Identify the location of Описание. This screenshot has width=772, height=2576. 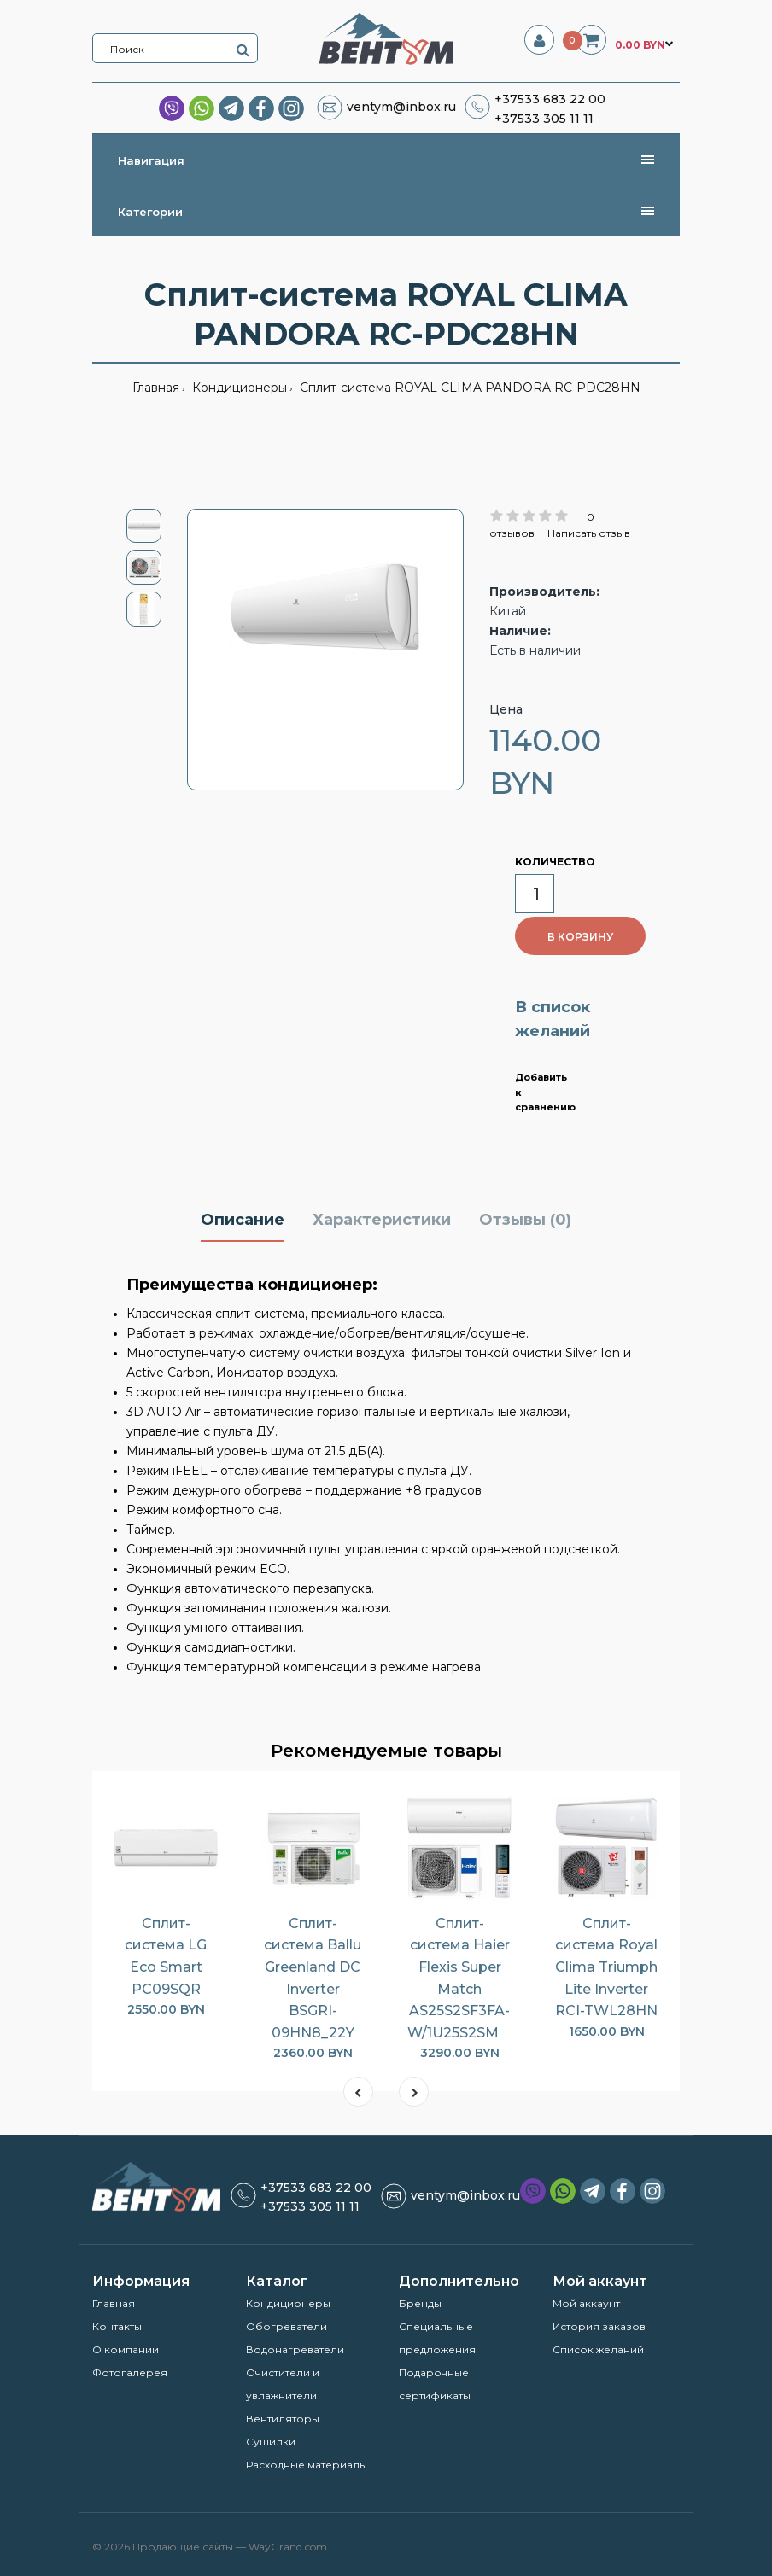
(242, 1219).